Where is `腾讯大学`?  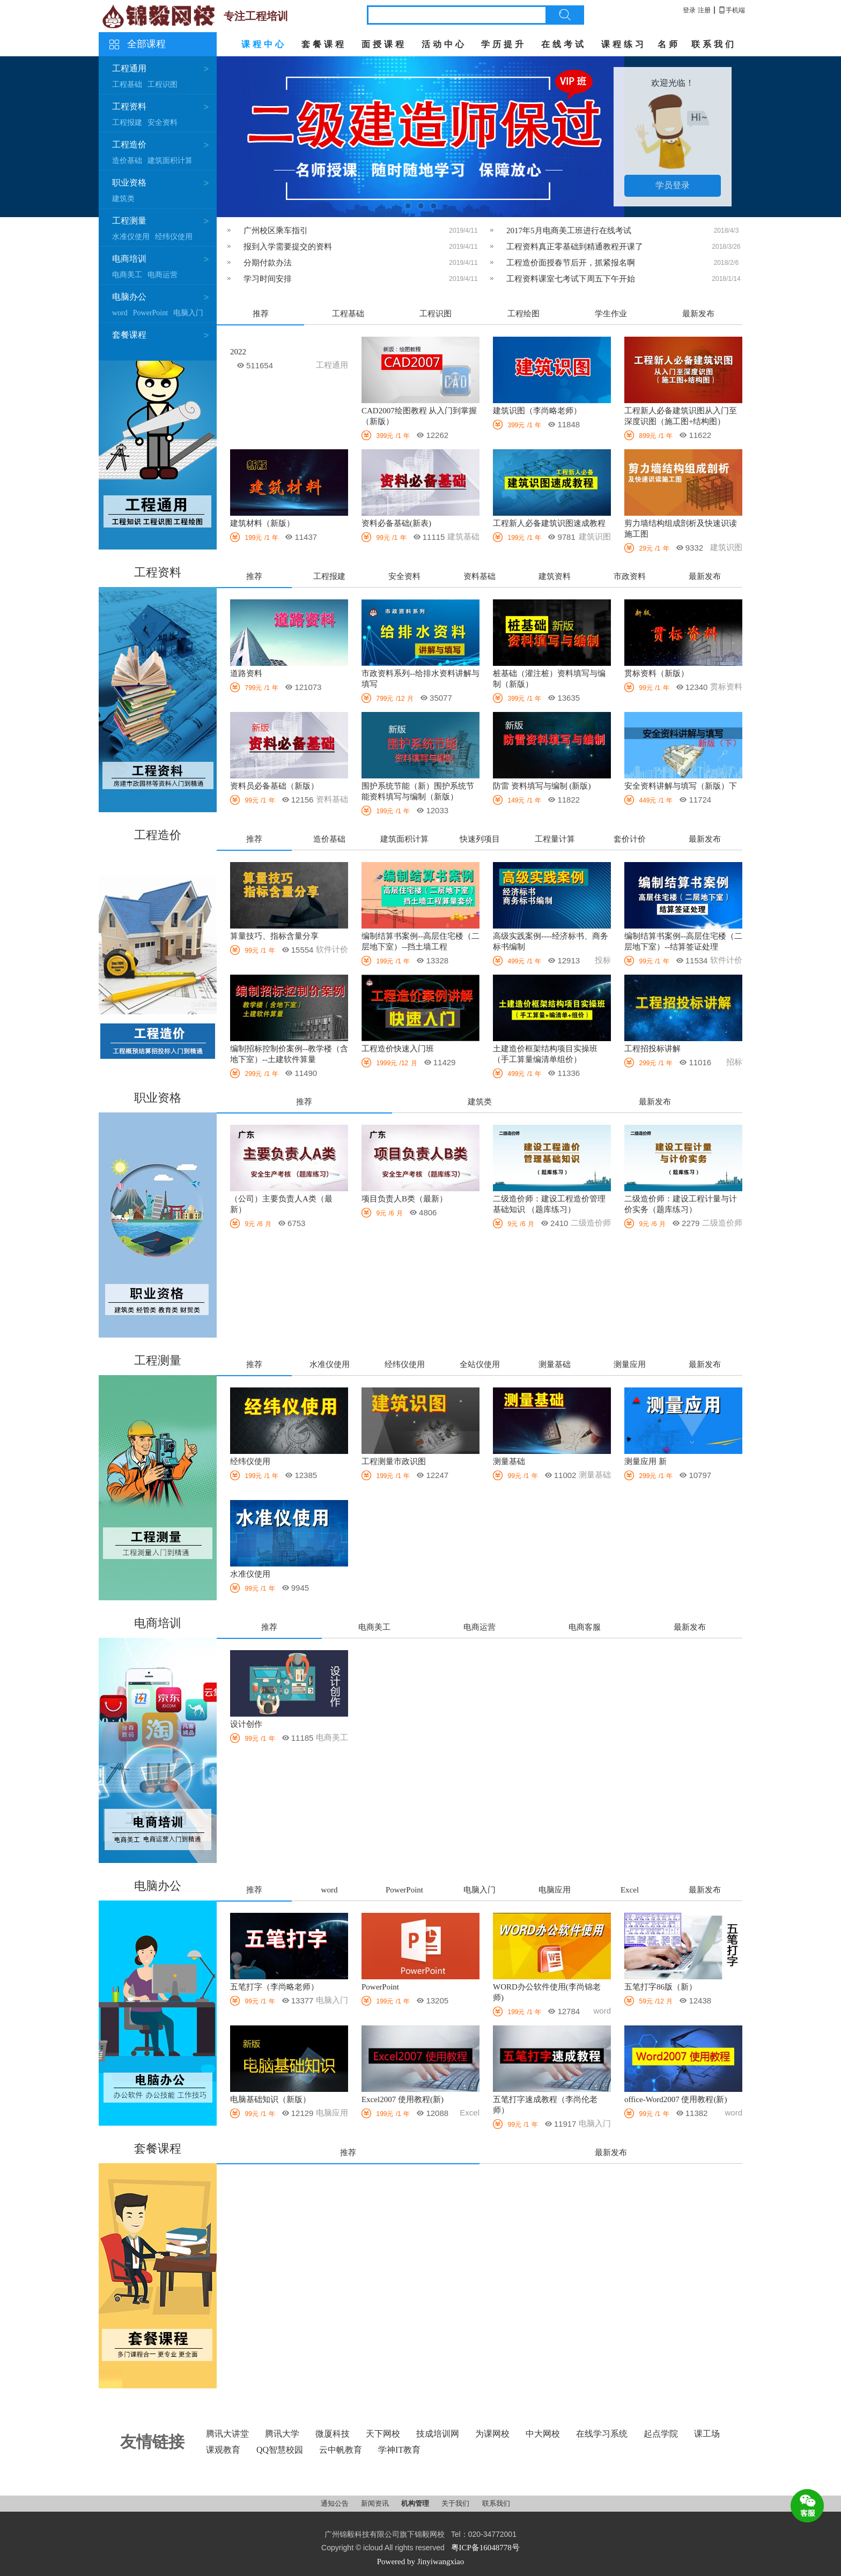 腾讯大学 is located at coordinates (282, 2433).